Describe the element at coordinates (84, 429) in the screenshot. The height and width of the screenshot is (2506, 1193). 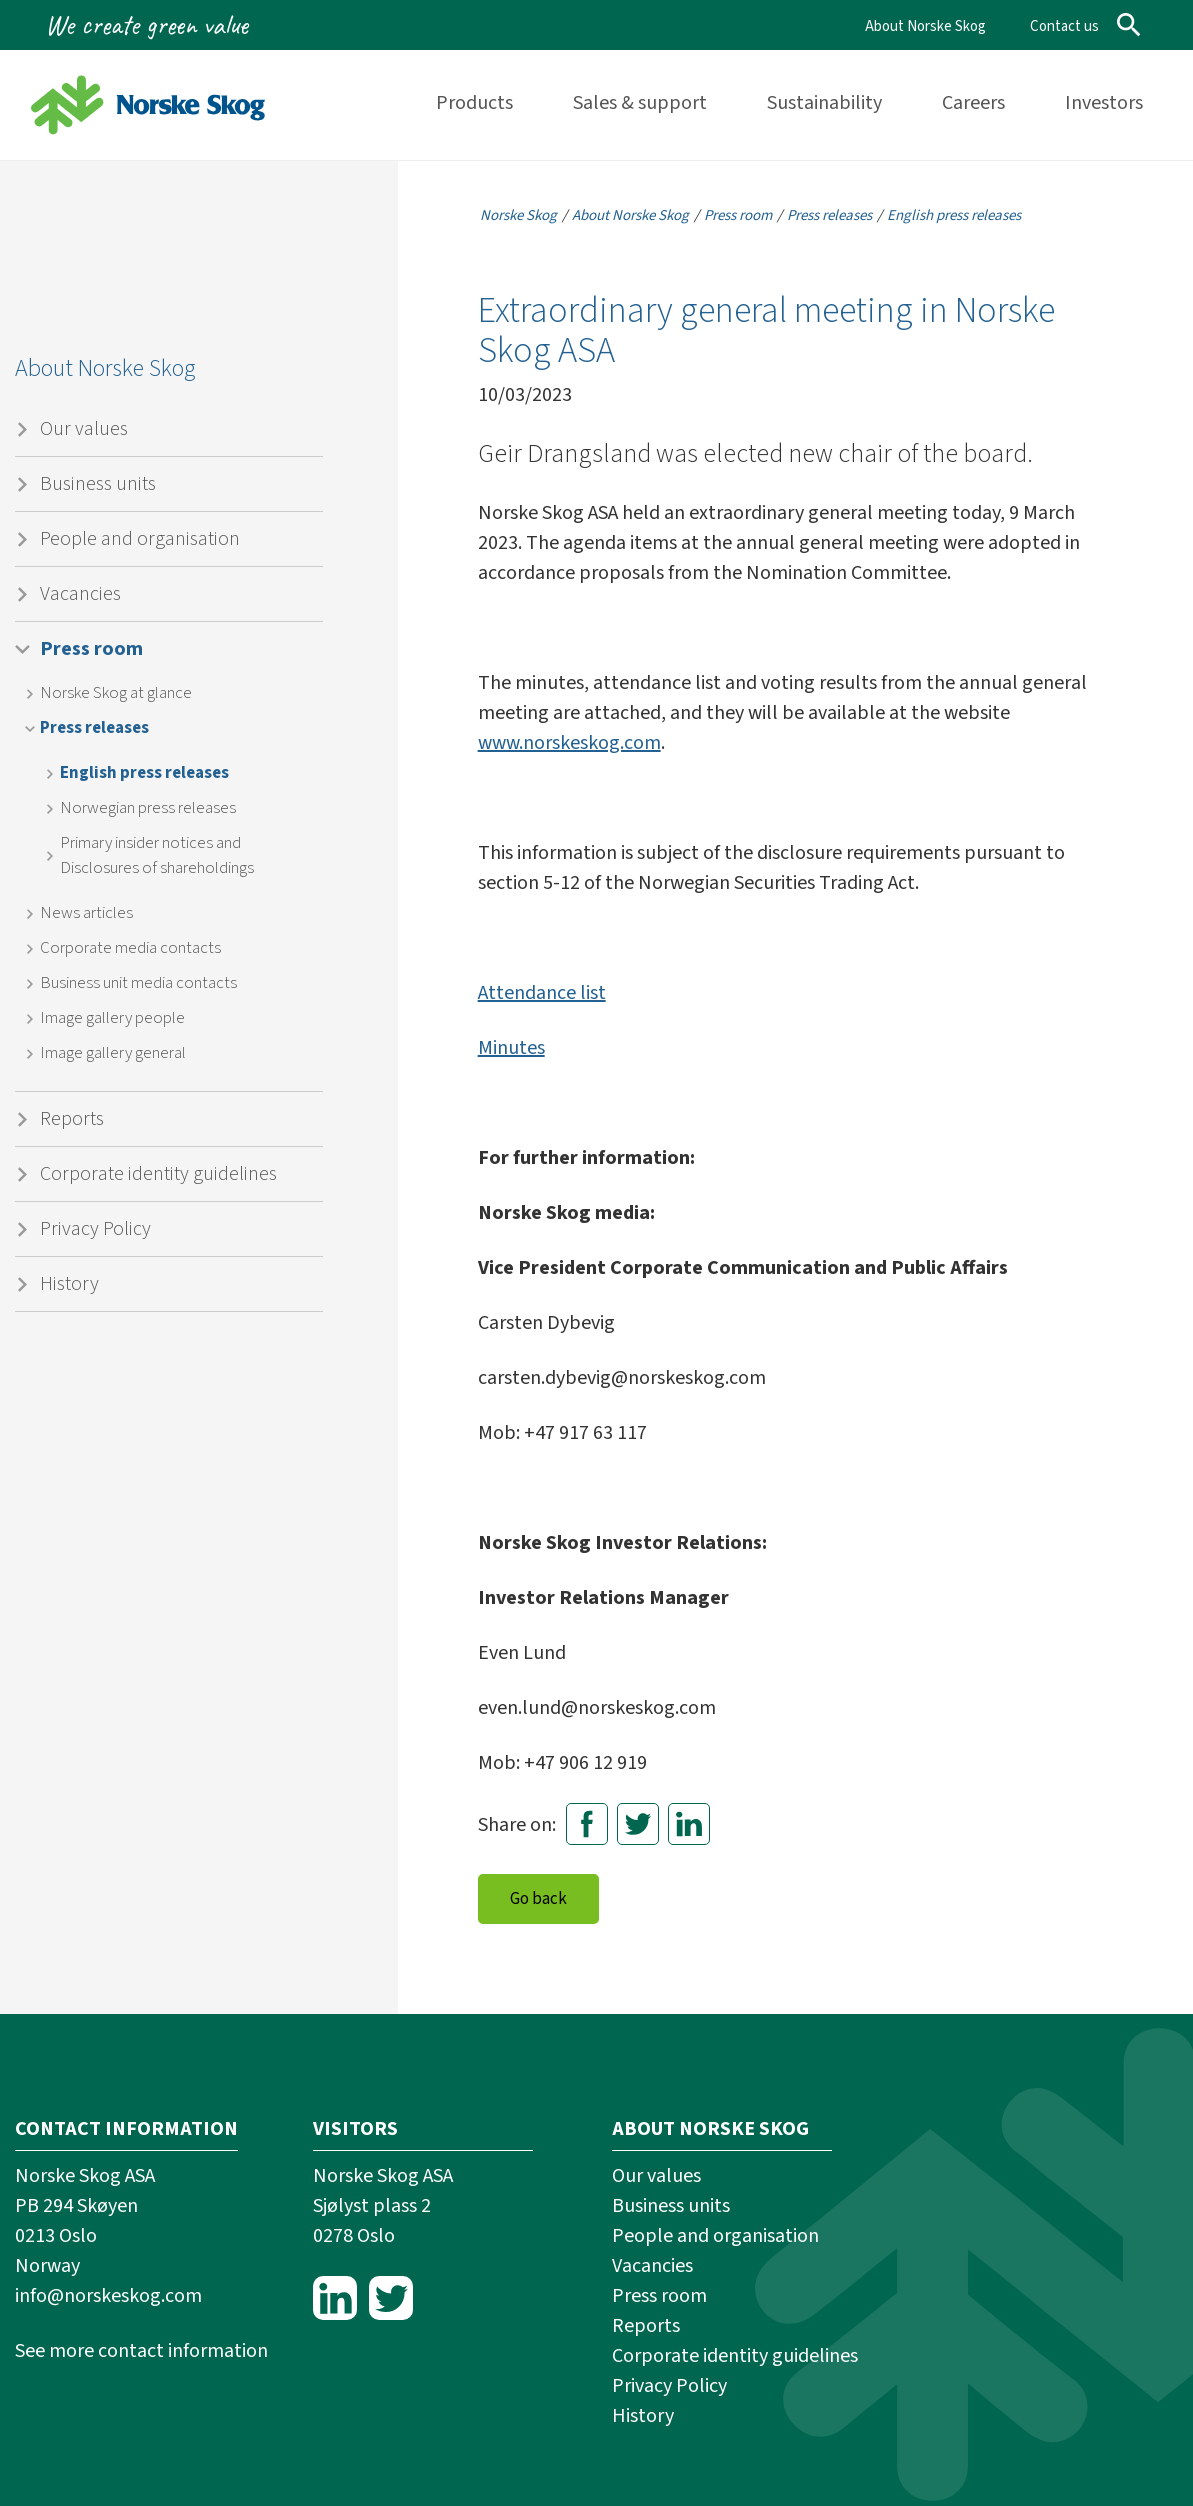
I see `Our values` at that location.